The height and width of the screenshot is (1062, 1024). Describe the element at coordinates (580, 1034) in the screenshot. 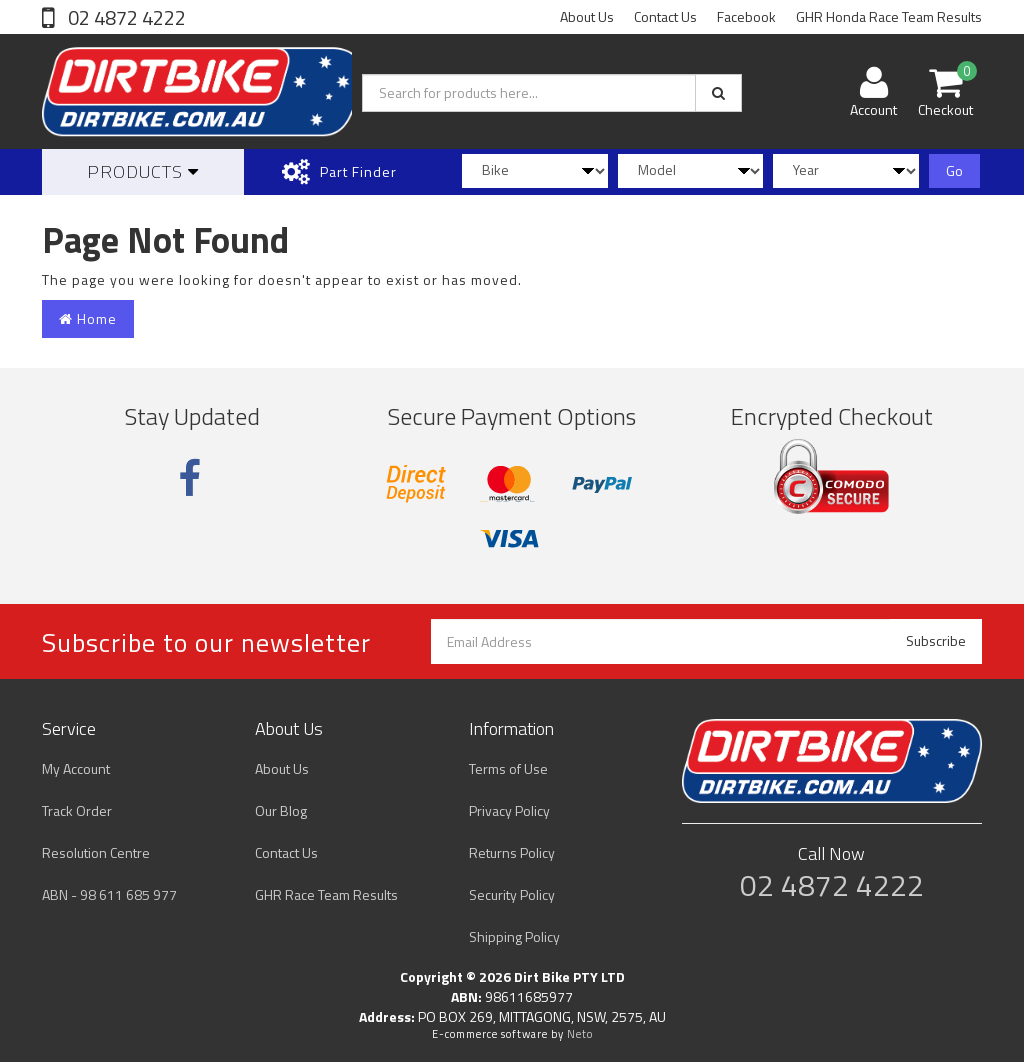

I see `Neto` at that location.